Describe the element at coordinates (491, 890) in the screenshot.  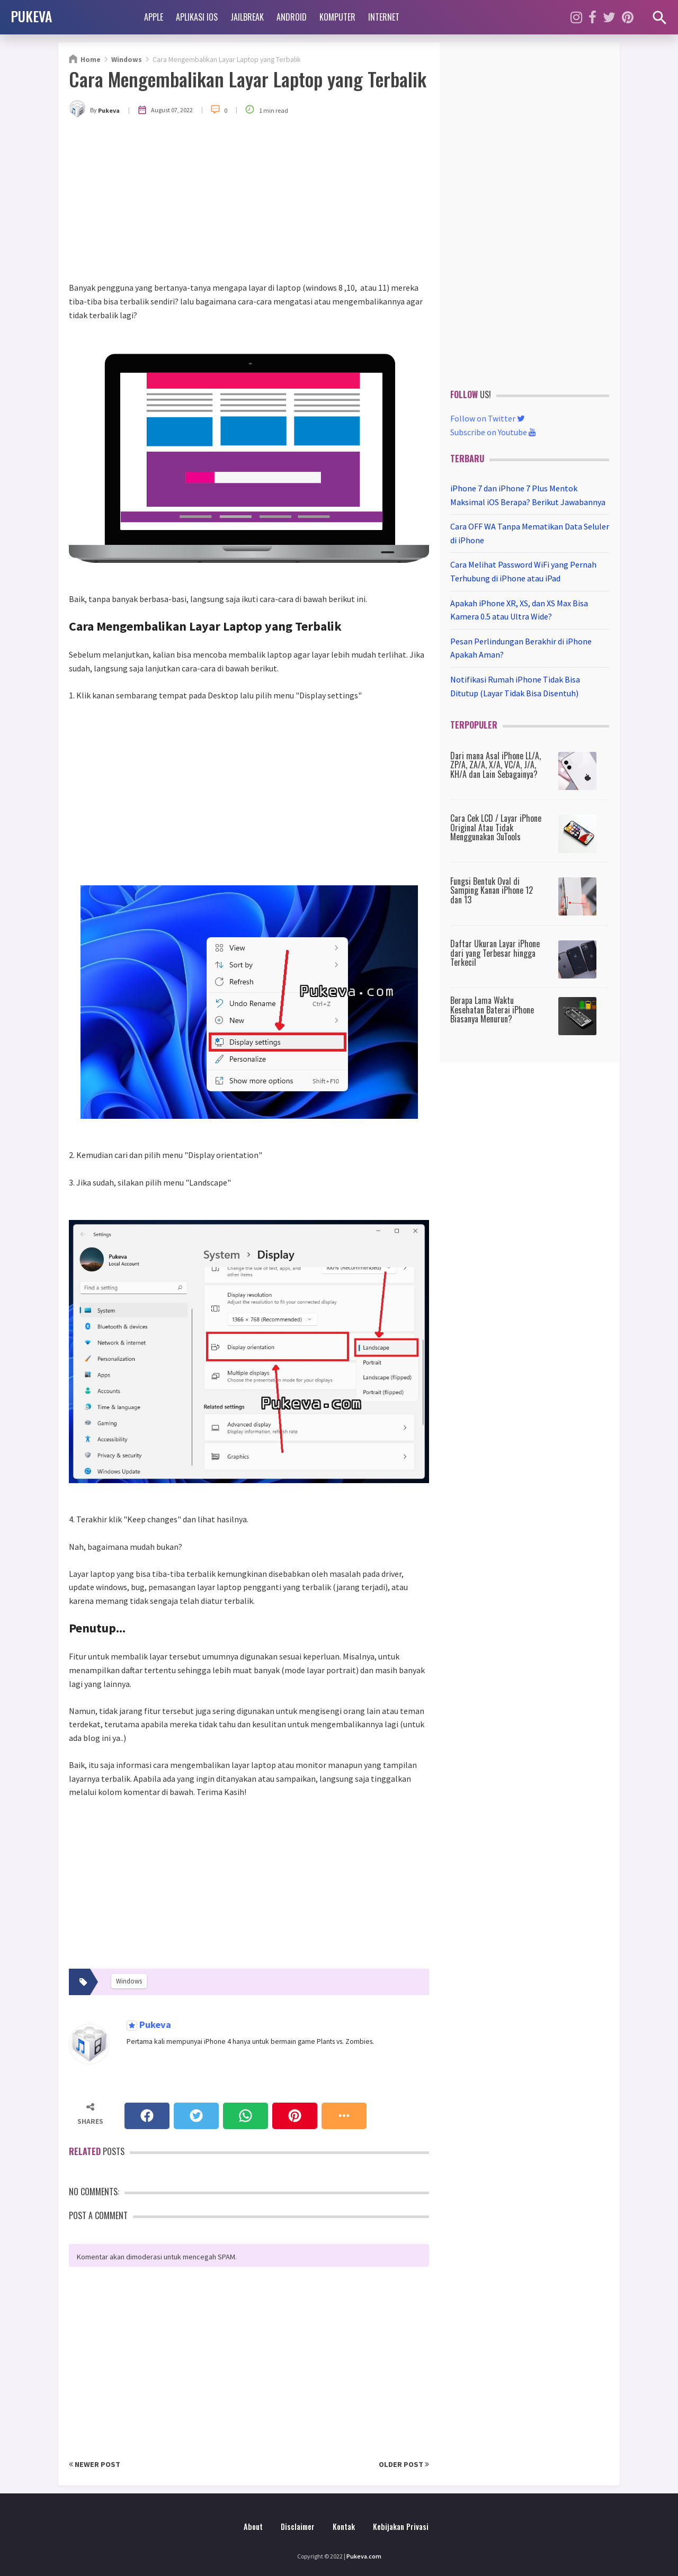
I see `Fungsi Bentuk Oval di Samping Kanan iPhone 12 dan 13` at that location.